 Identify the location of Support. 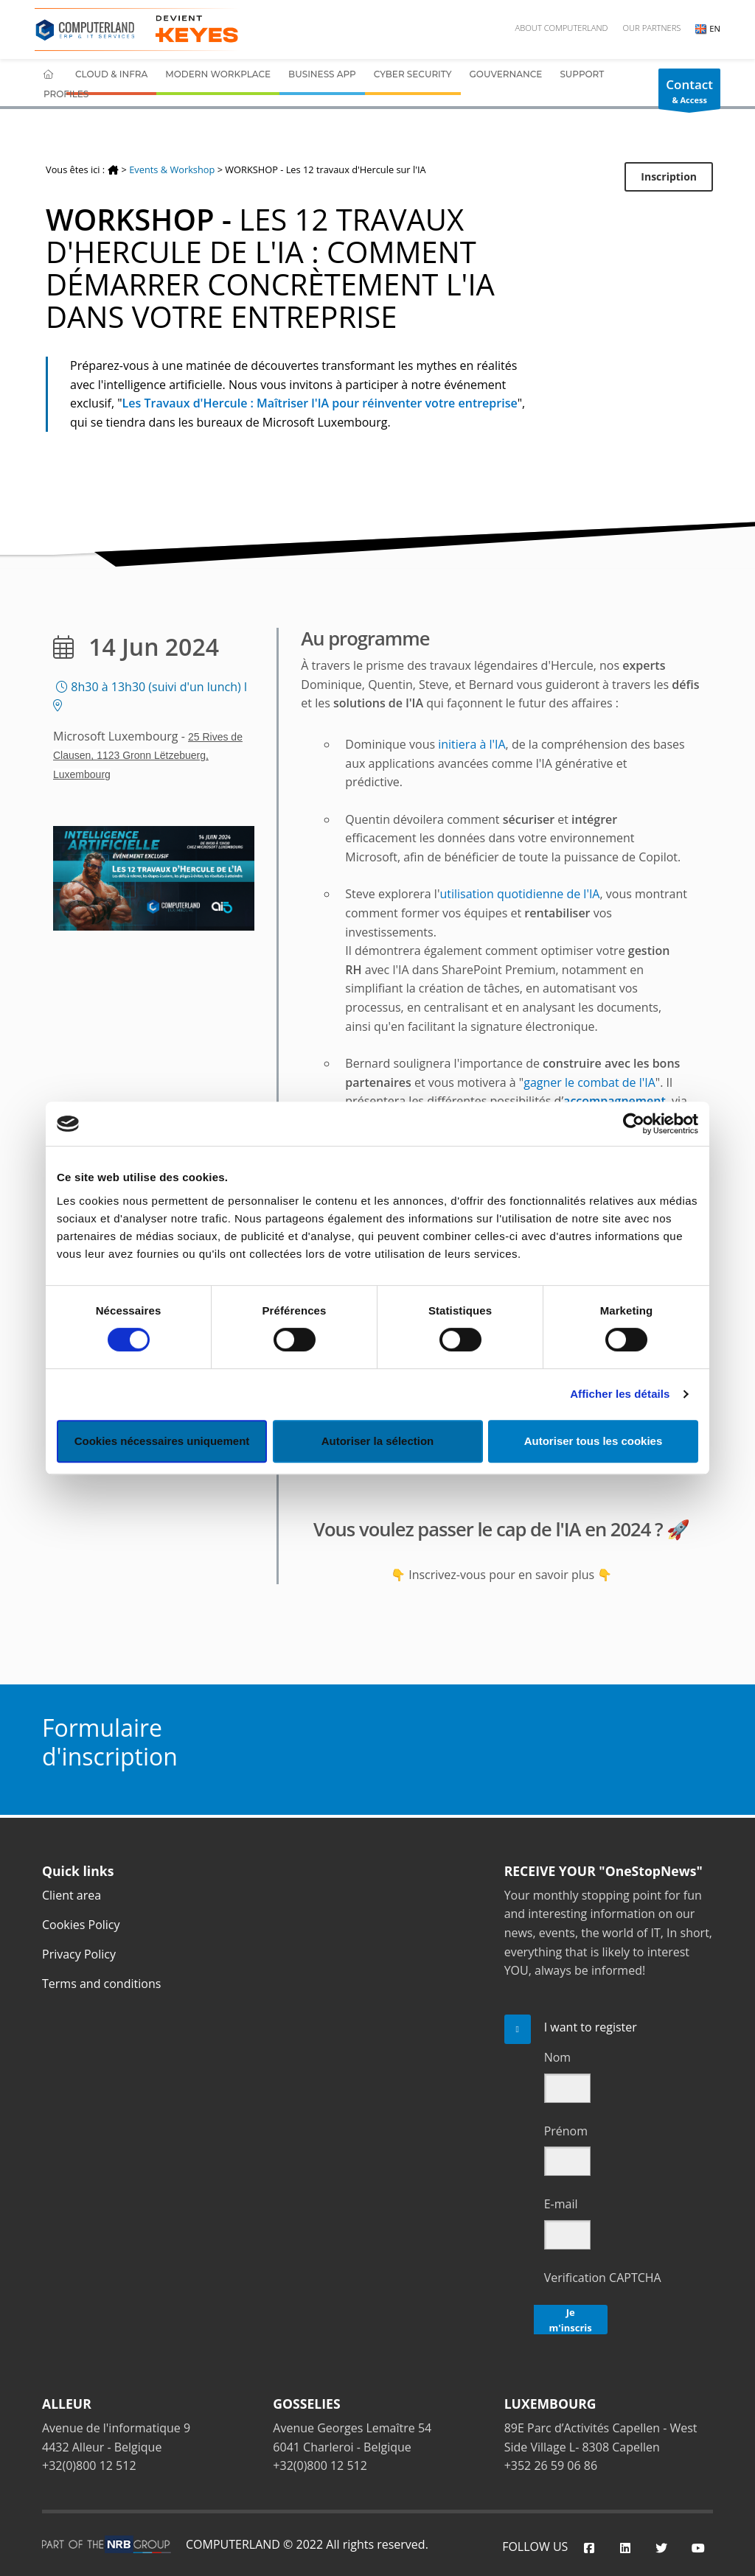
(582, 74).